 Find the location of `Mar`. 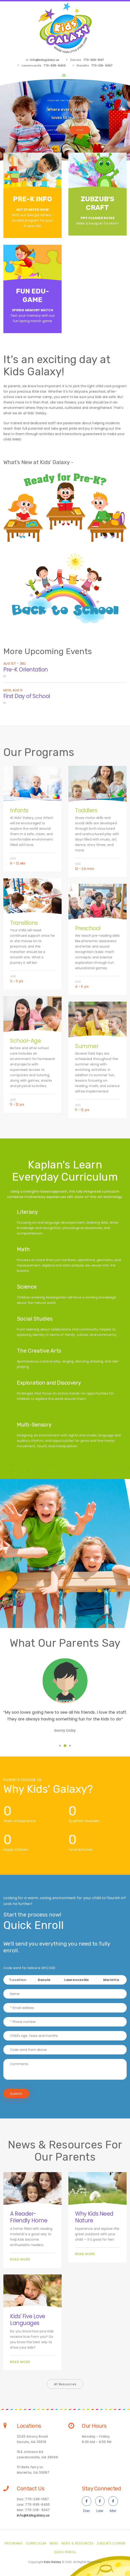

Mar is located at coordinates (113, 2502).